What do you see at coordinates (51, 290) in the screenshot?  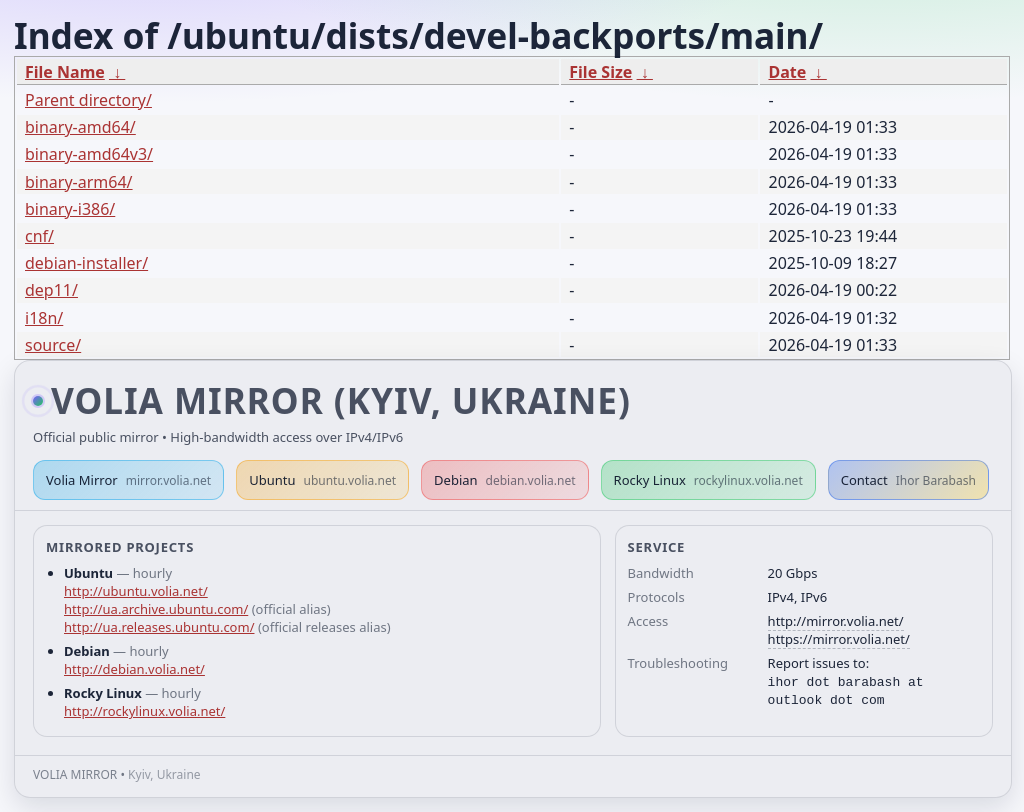 I see `dep11/` at bounding box center [51, 290].